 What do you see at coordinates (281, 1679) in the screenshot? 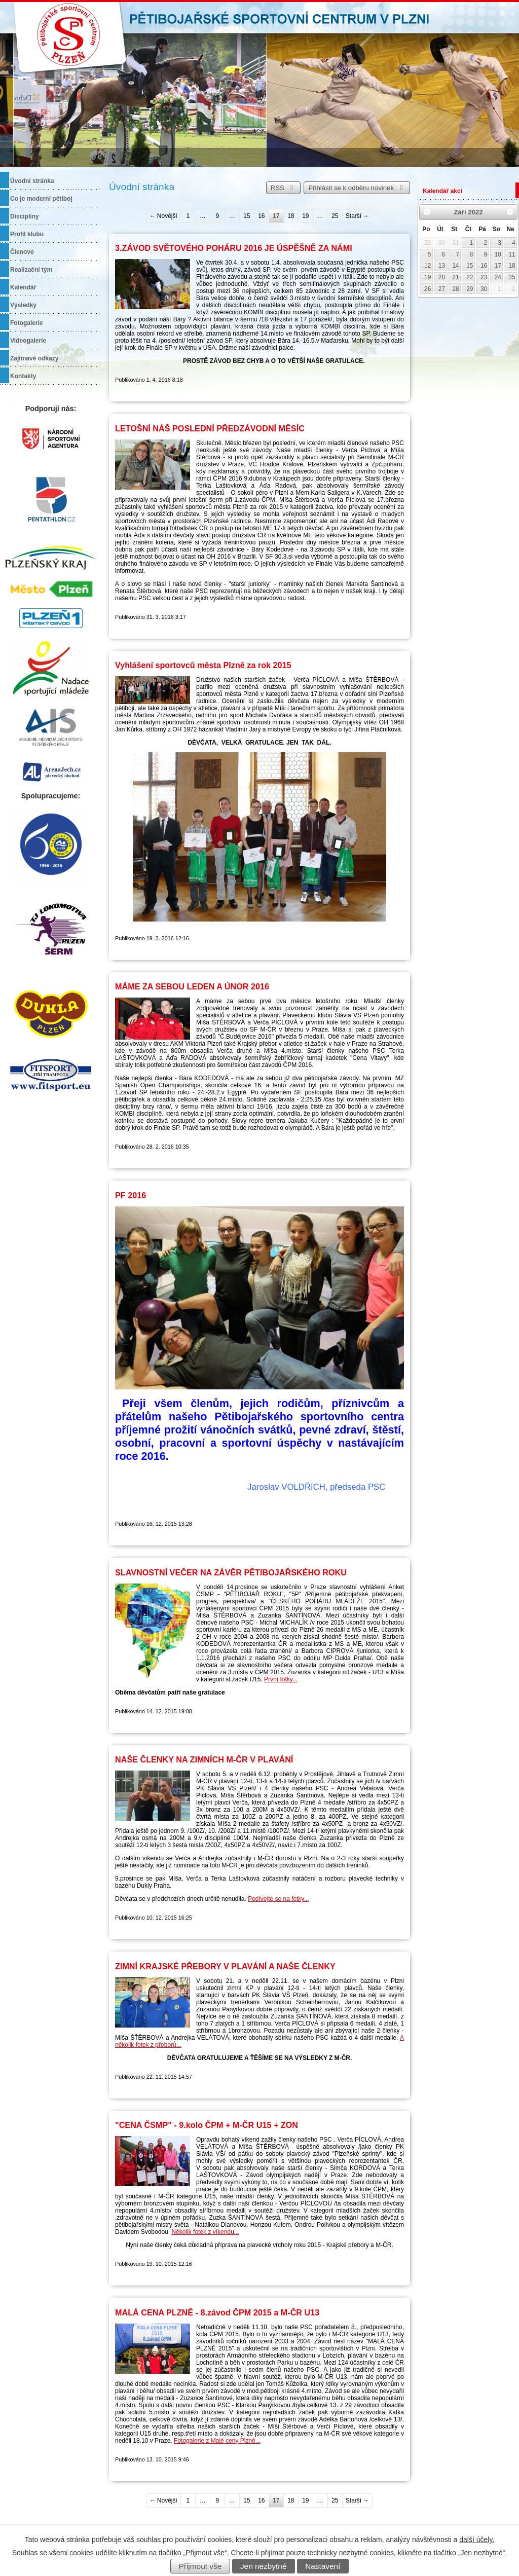
I see `První fotky...` at bounding box center [281, 1679].